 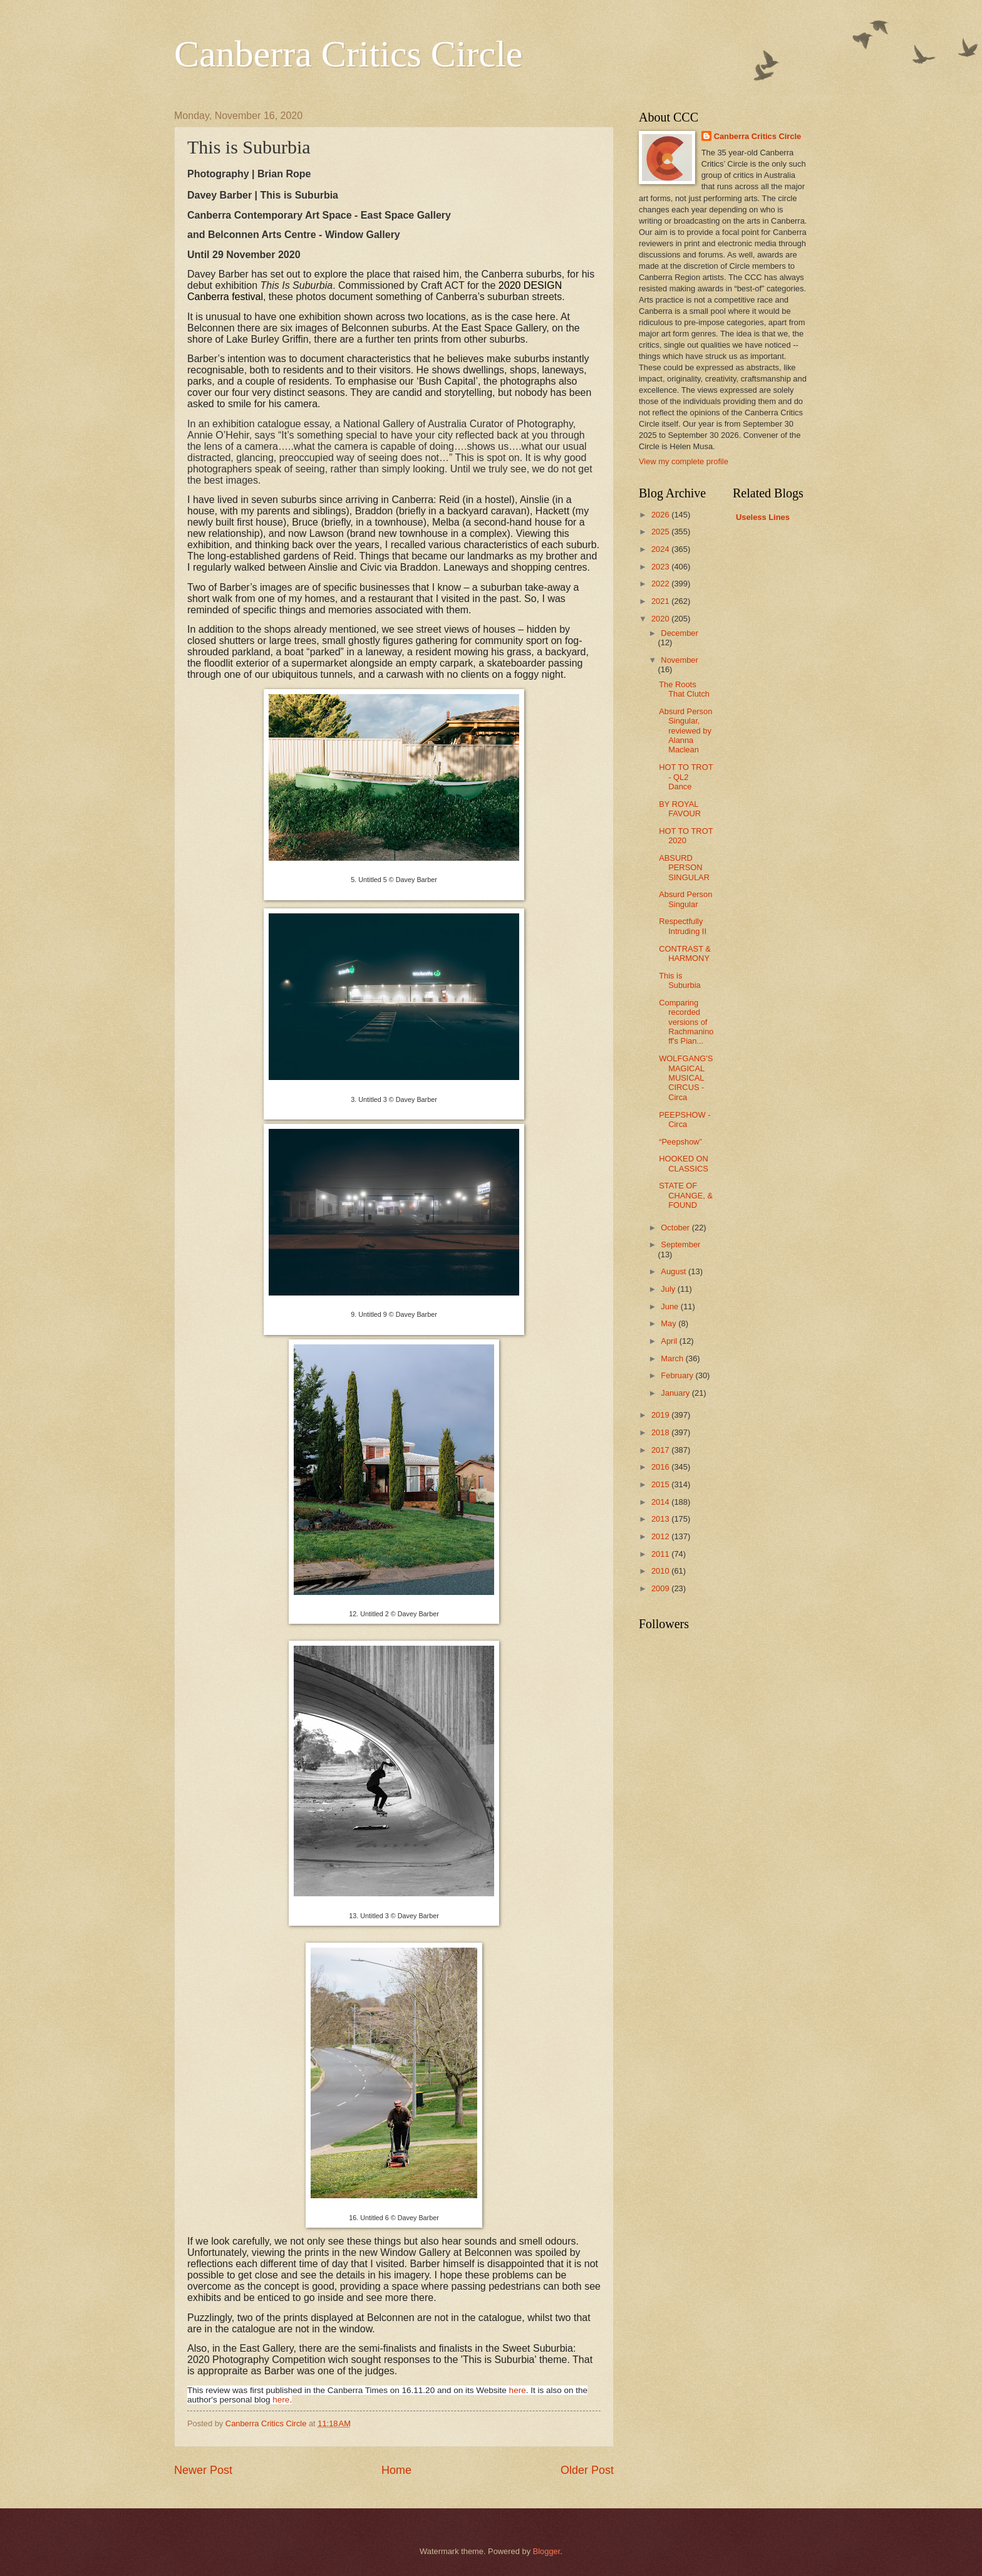 I want to click on HOT TO TROT 2020, so click(x=686, y=835).